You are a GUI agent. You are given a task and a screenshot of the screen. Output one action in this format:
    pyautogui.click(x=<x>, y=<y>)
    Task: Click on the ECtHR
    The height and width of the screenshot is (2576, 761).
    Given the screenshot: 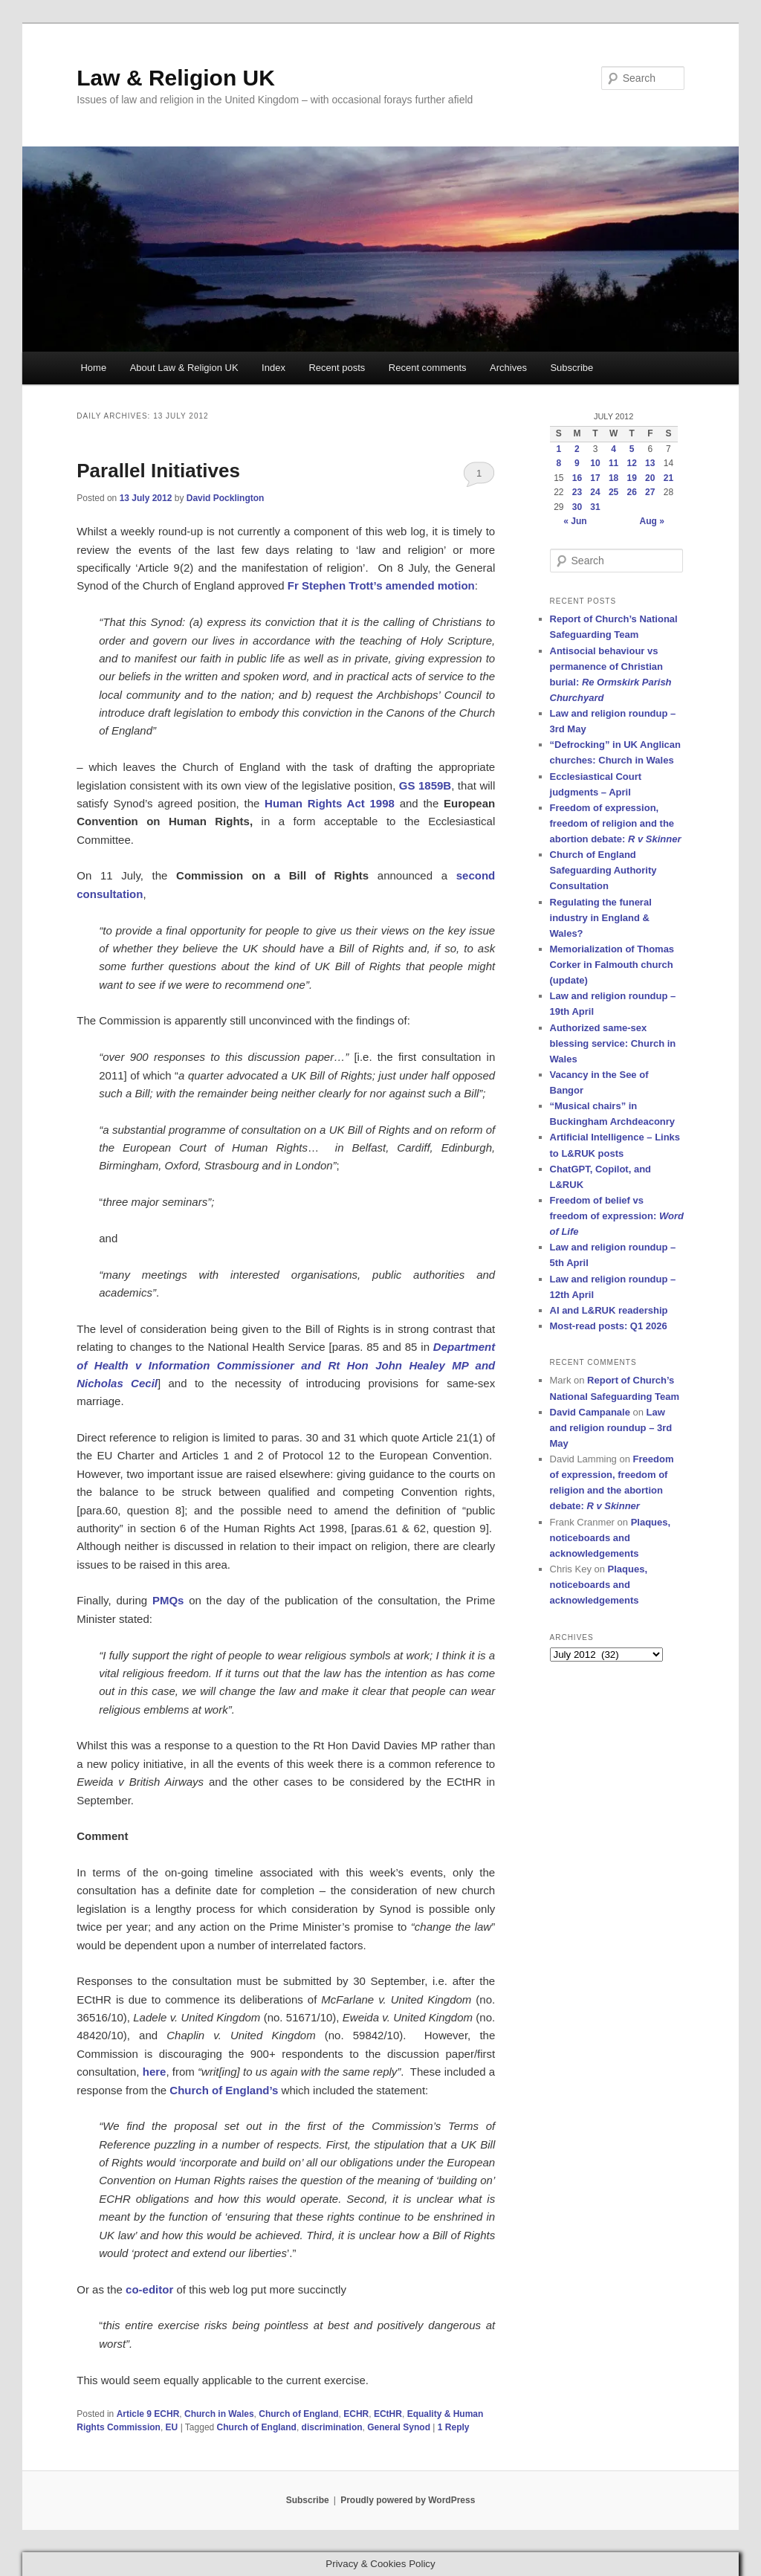 What is the action you would take?
    pyautogui.click(x=388, y=2414)
    